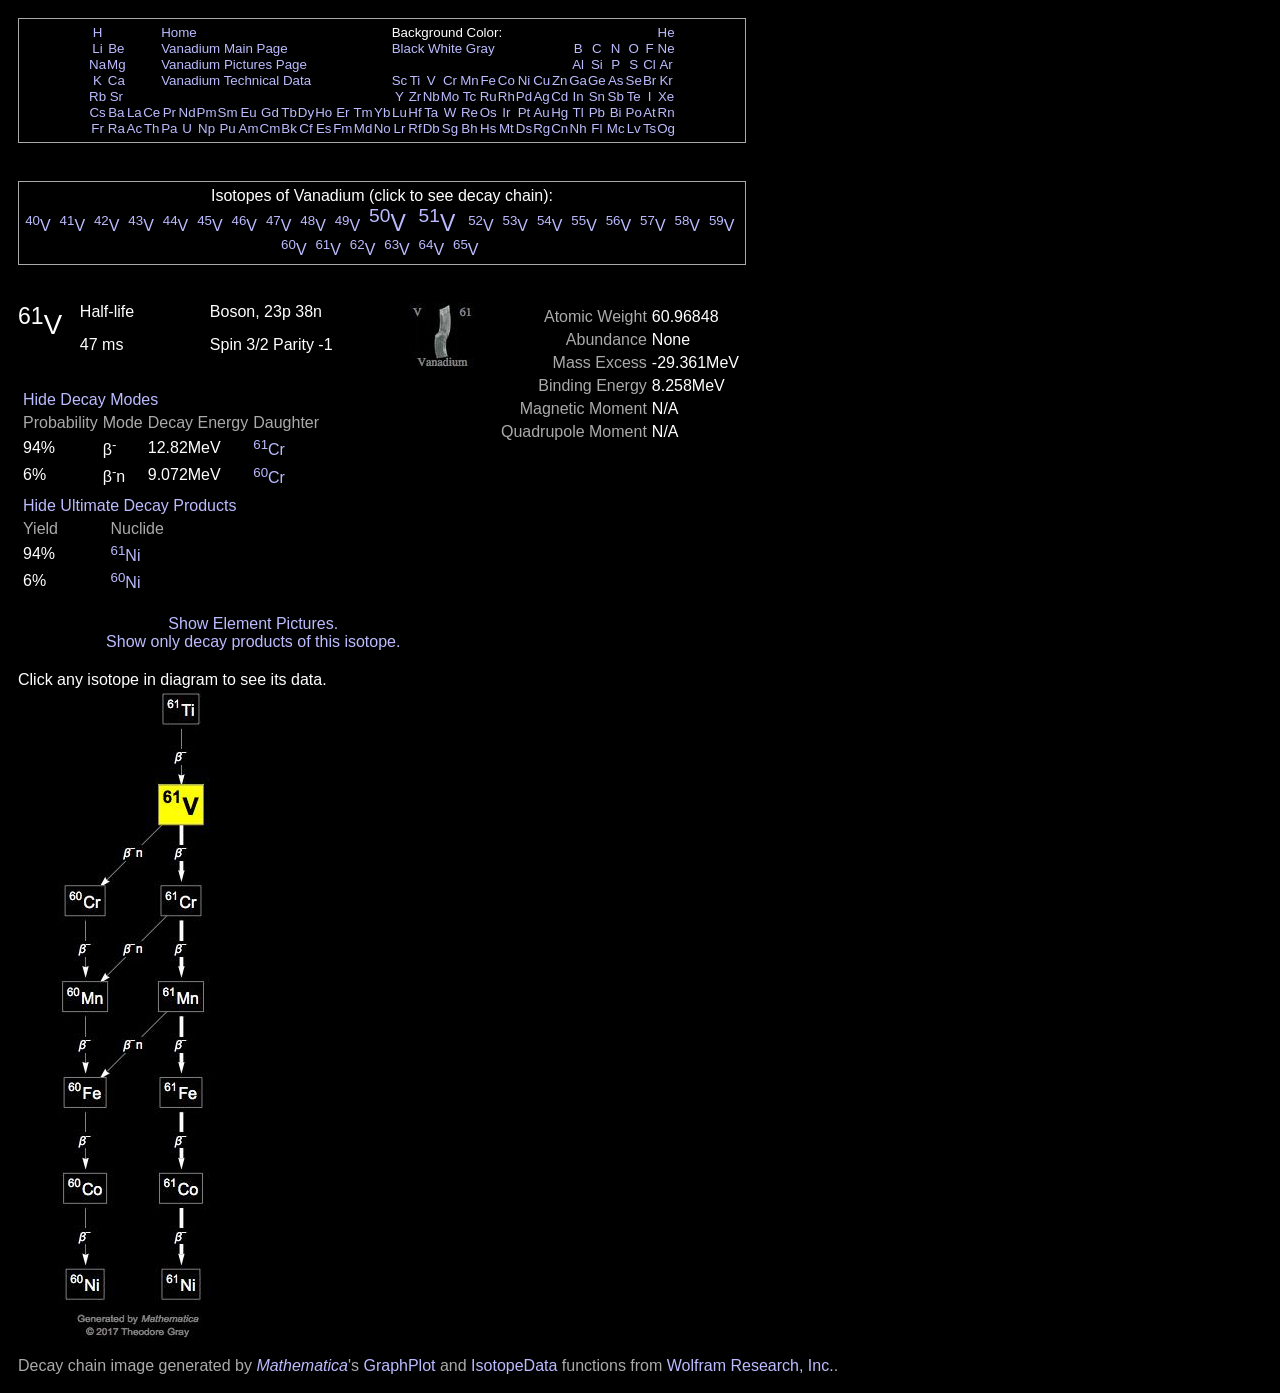 The height and width of the screenshot is (1393, 1280). I want to click on Sm, so click(228, 112).